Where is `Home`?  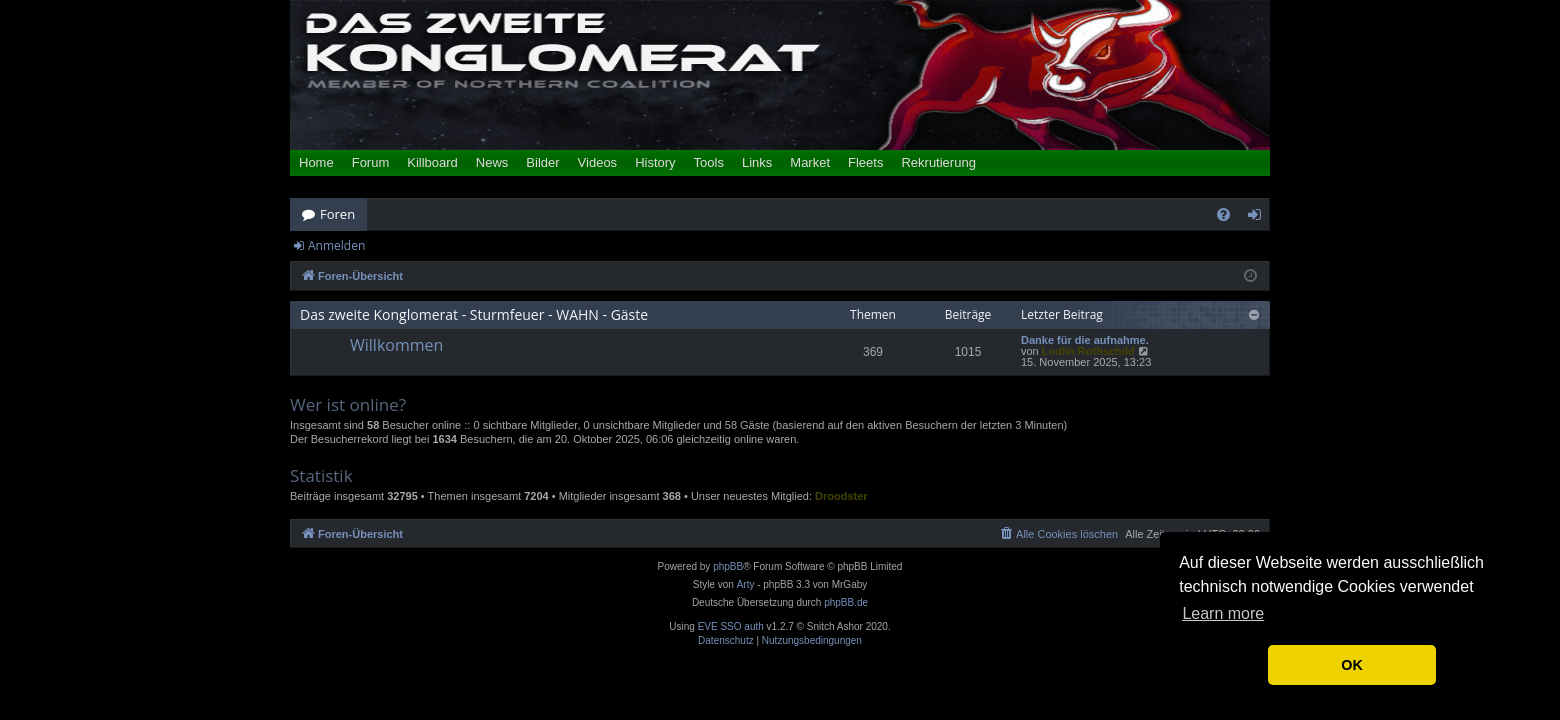 Home is located at coordinates (316, 162).